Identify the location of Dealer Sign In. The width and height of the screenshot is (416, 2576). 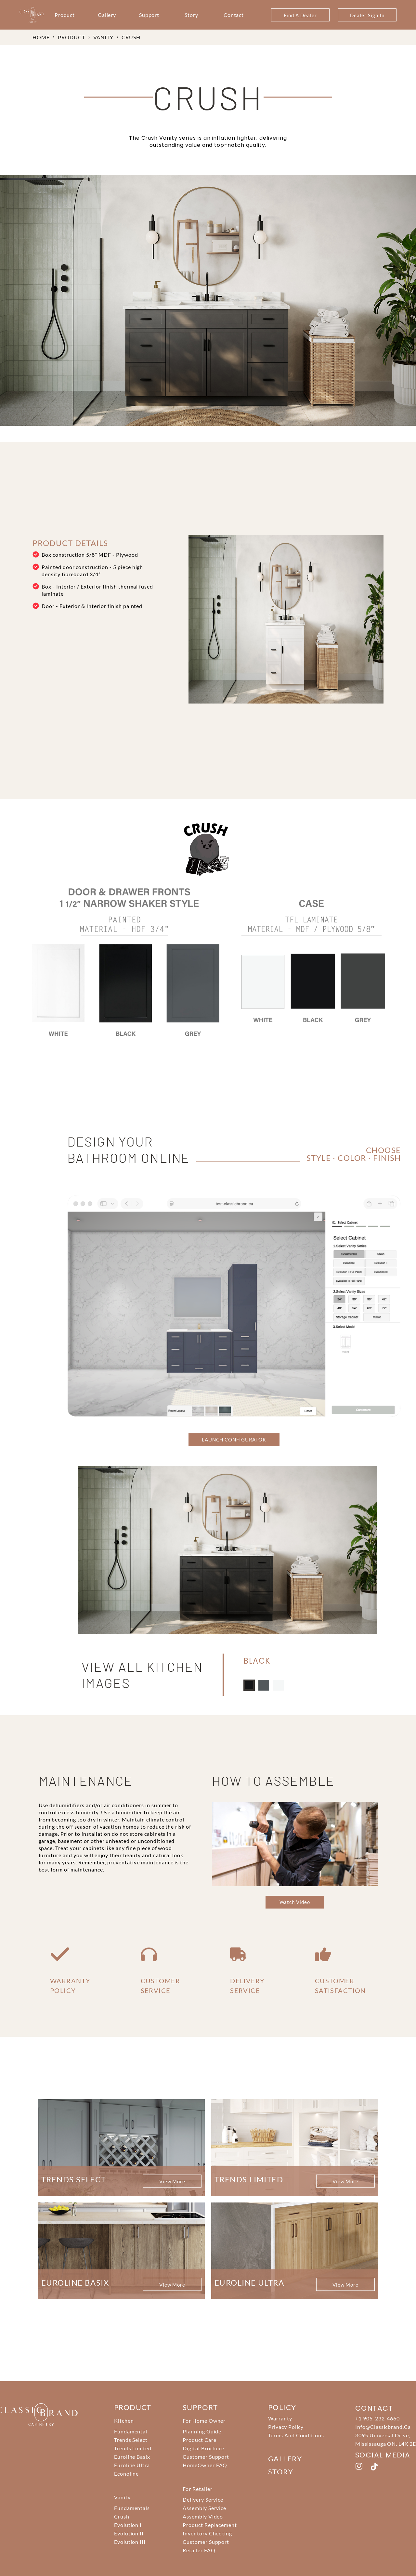
(367, 15).